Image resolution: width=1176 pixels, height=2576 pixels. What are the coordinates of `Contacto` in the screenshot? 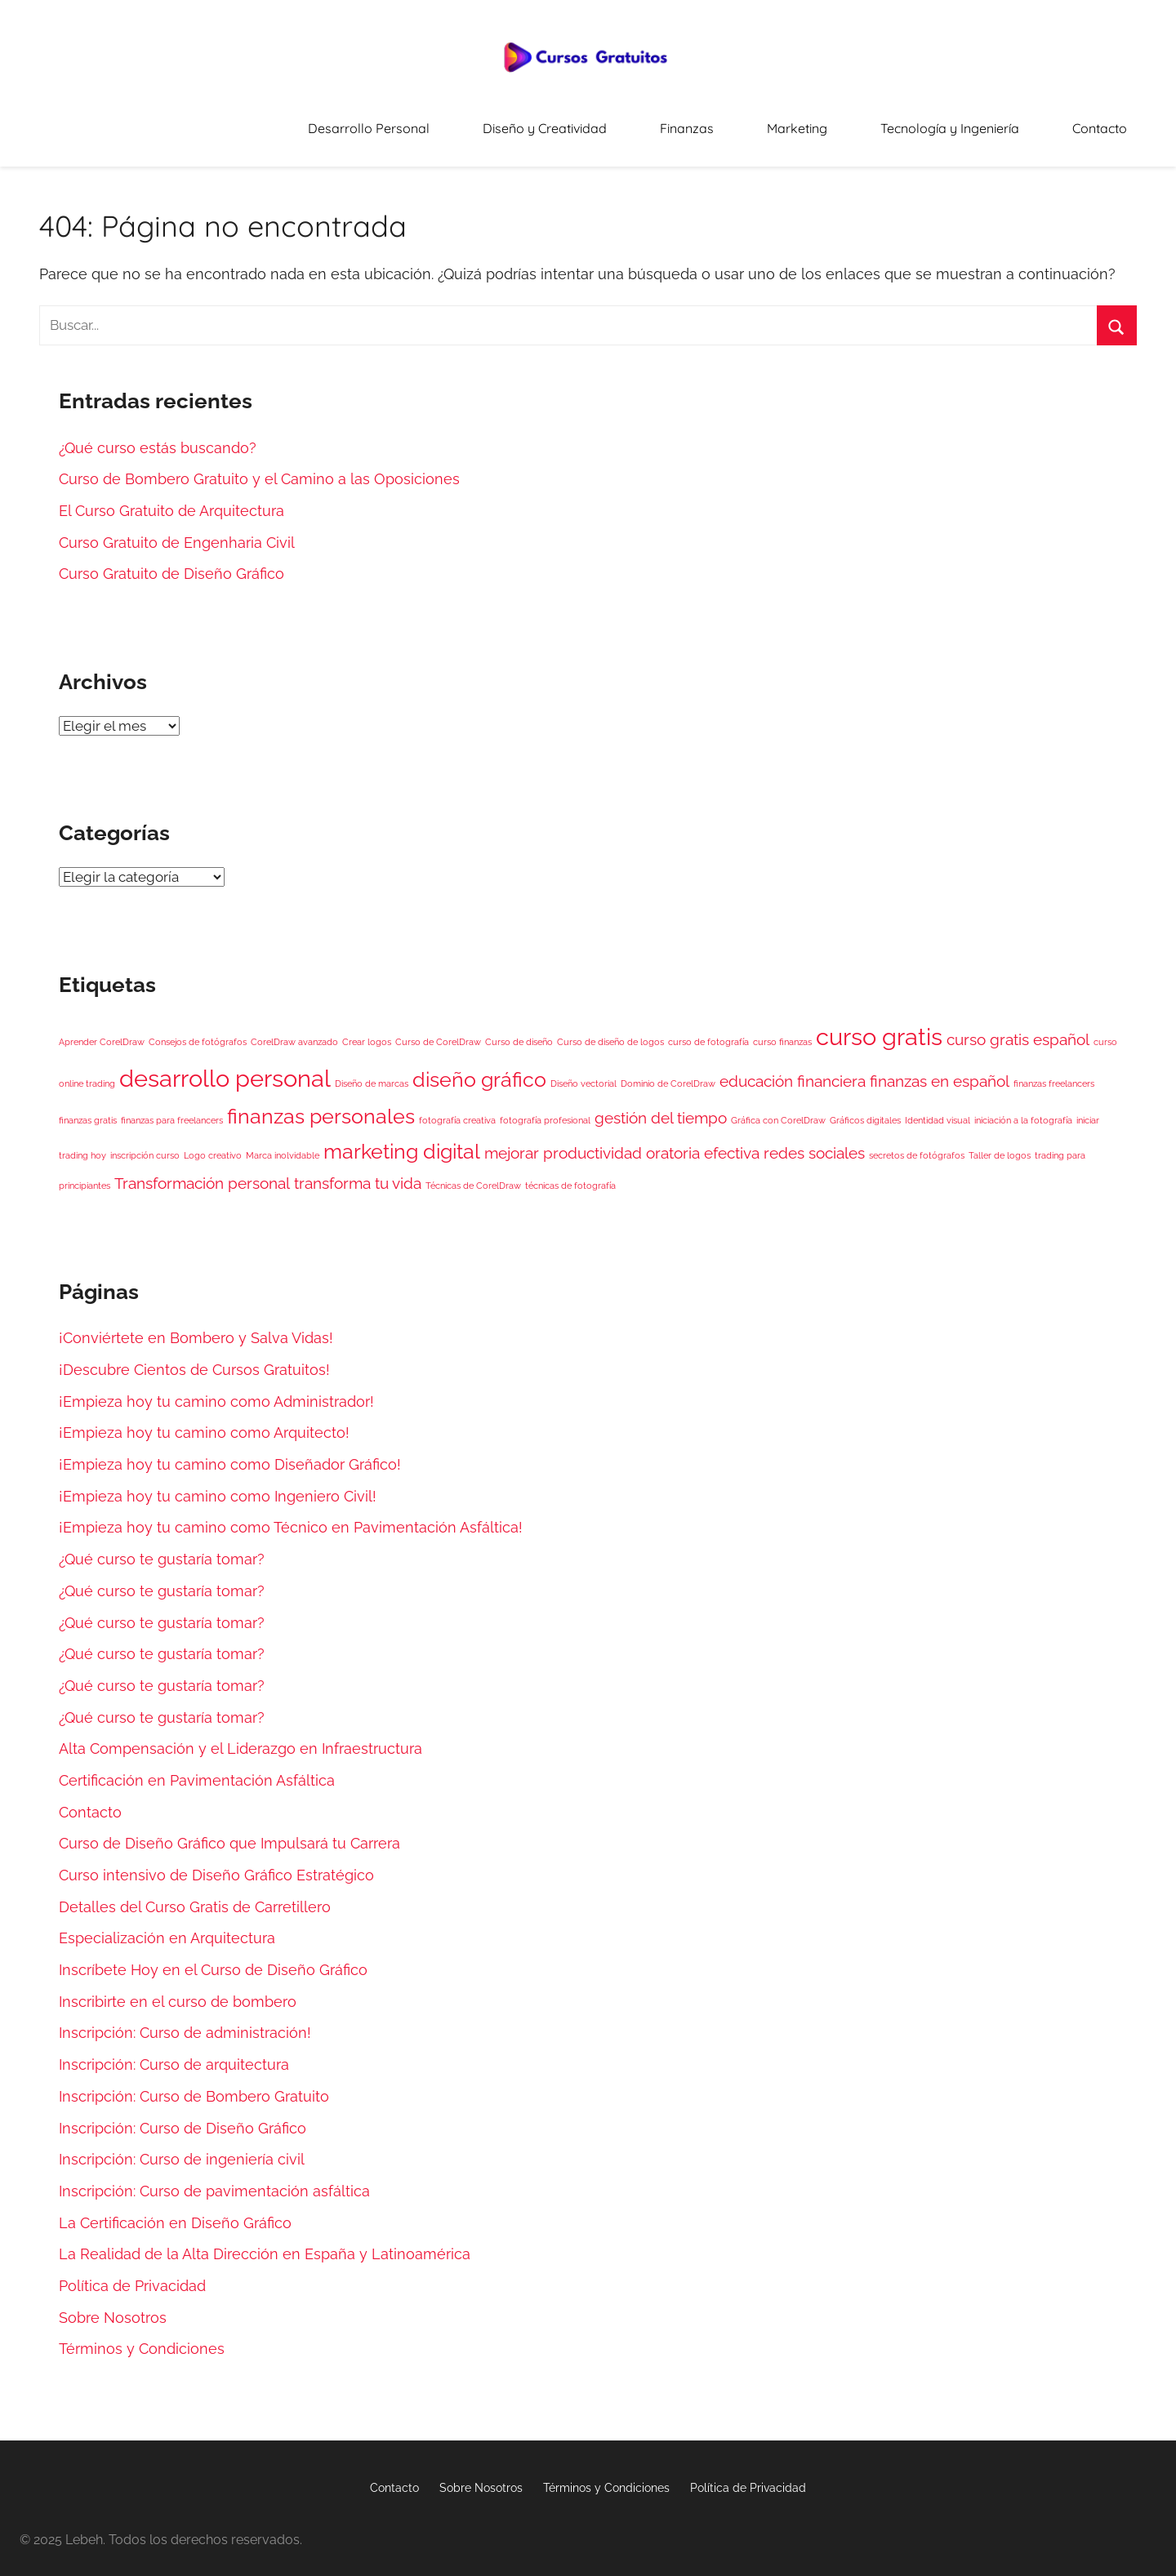 It's located at (1111, 122).